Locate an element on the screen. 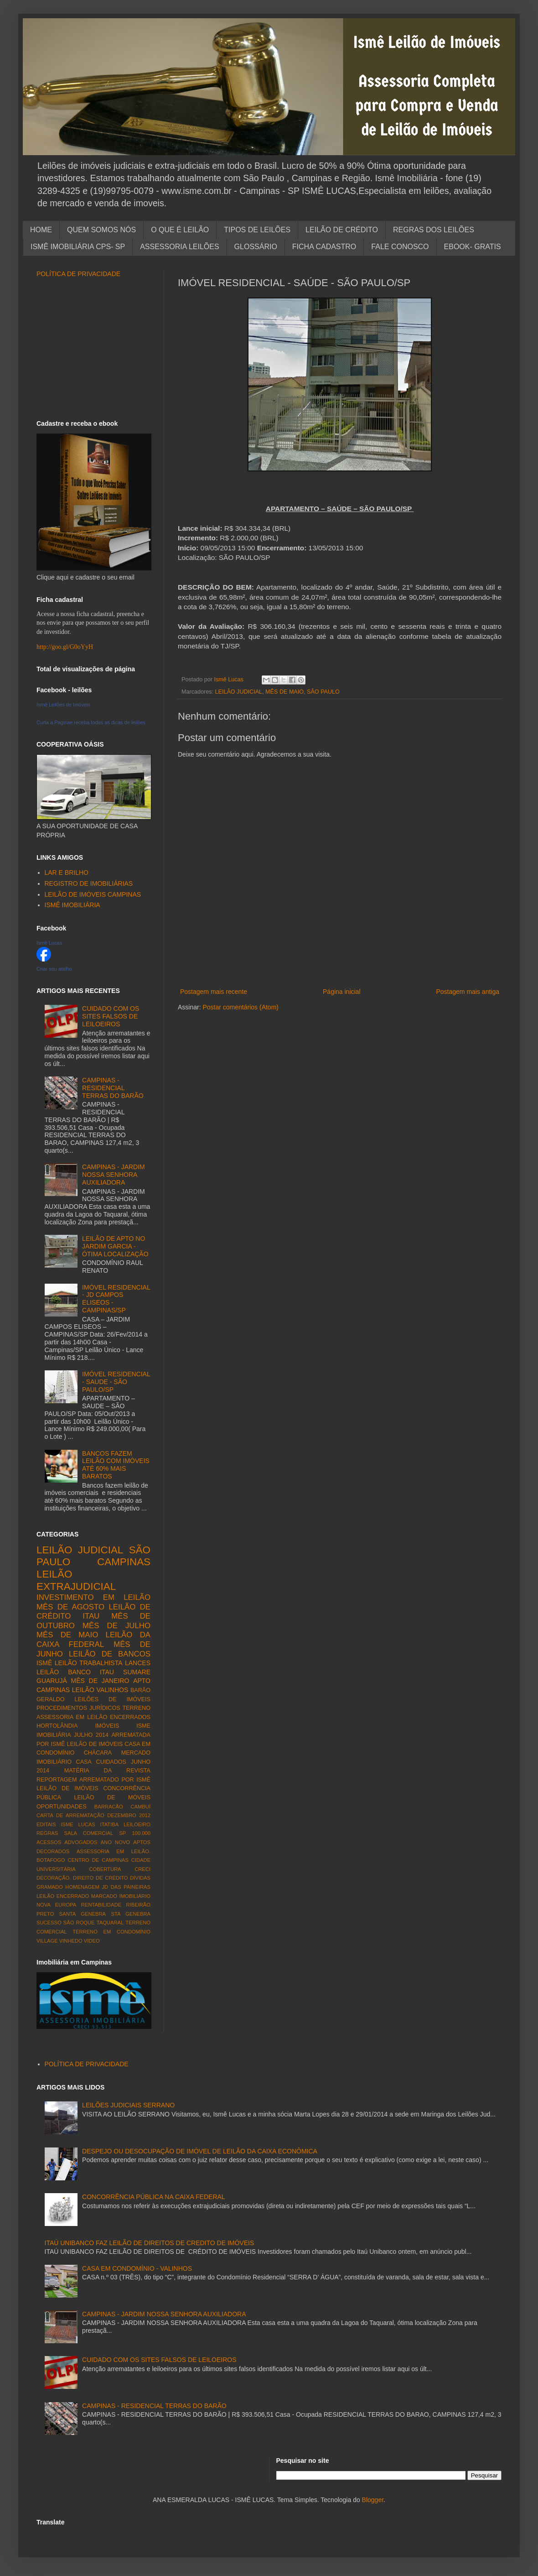 The width and height of the screenshot is (538, 2576). DEZEMBRO 2012 is located at coordinates (128, 1815).